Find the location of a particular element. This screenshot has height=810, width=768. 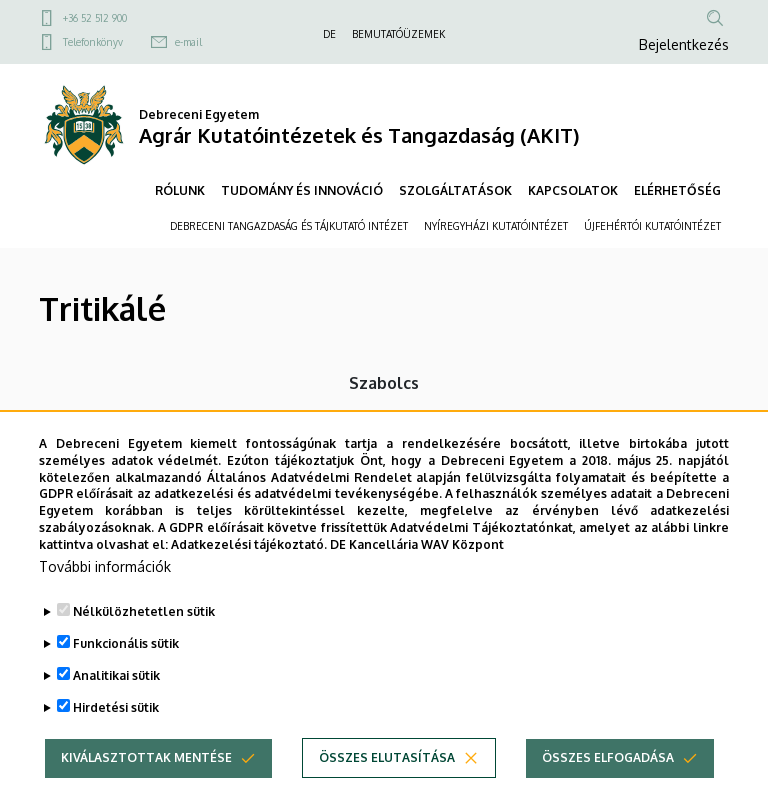

Analitikai sütik is located at coordinates (116, 705).